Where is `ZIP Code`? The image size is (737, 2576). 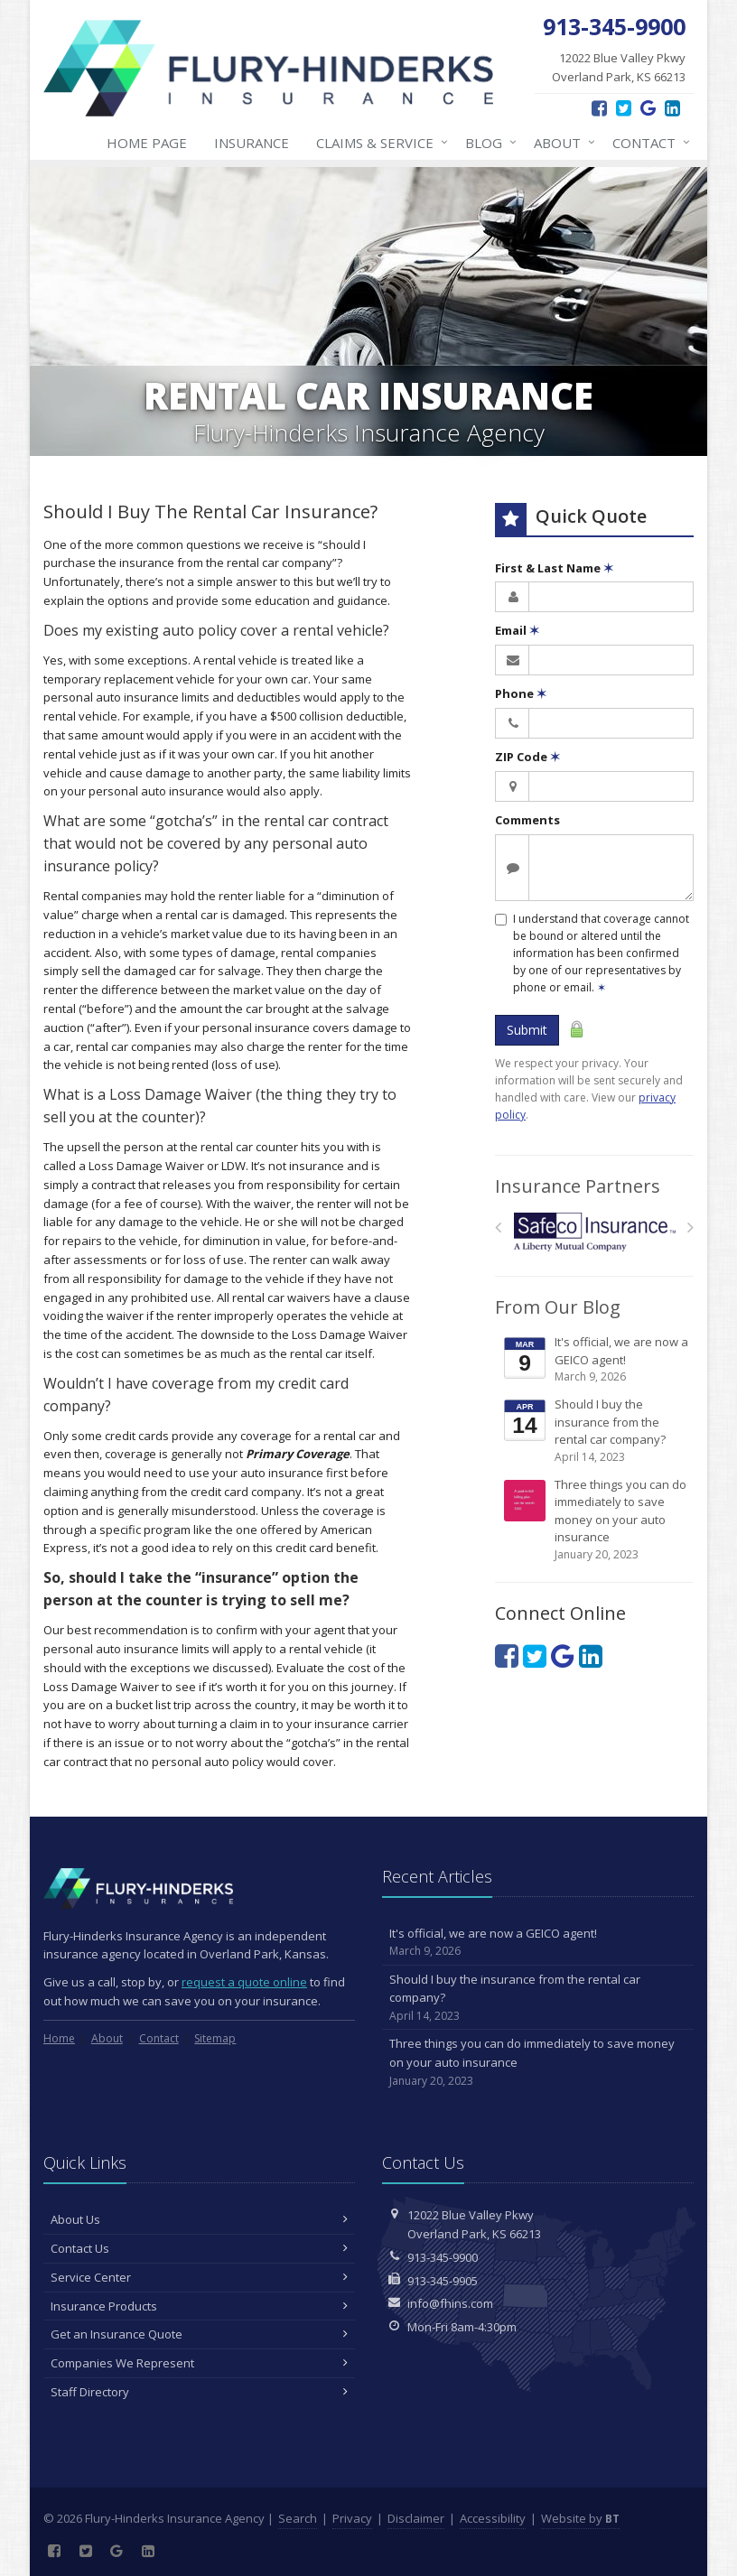
ZIP Code is located at coordinates (527, 757).